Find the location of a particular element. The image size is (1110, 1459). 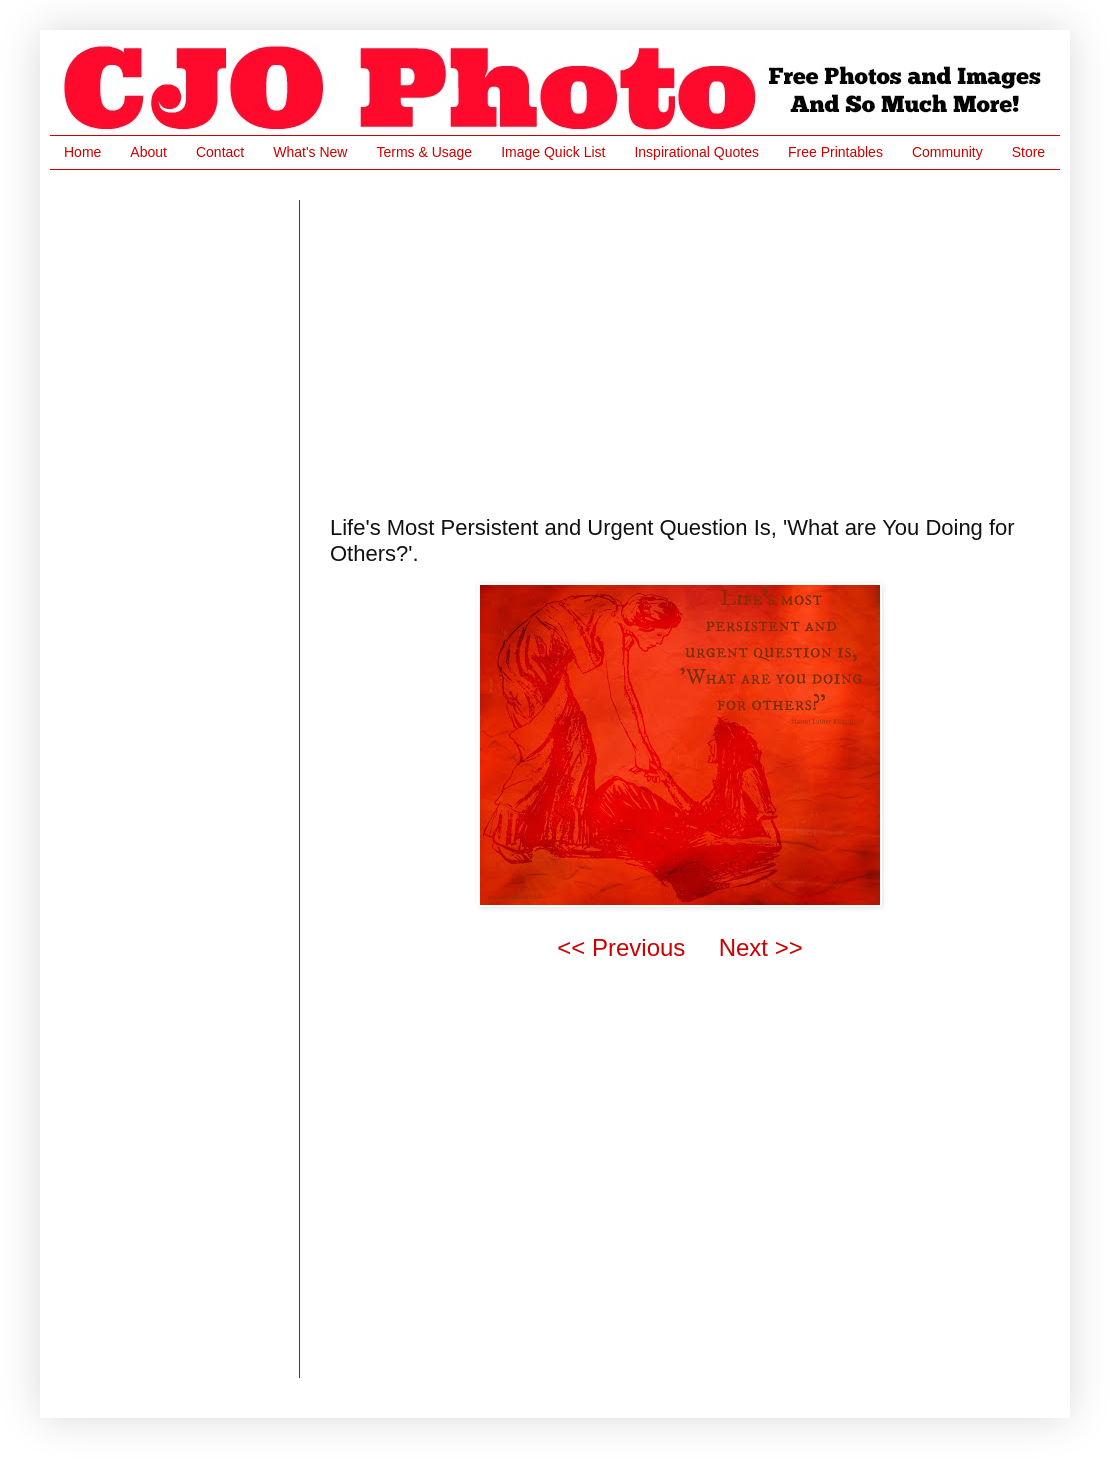

Image Quick List is located at coordinates (553, 152).